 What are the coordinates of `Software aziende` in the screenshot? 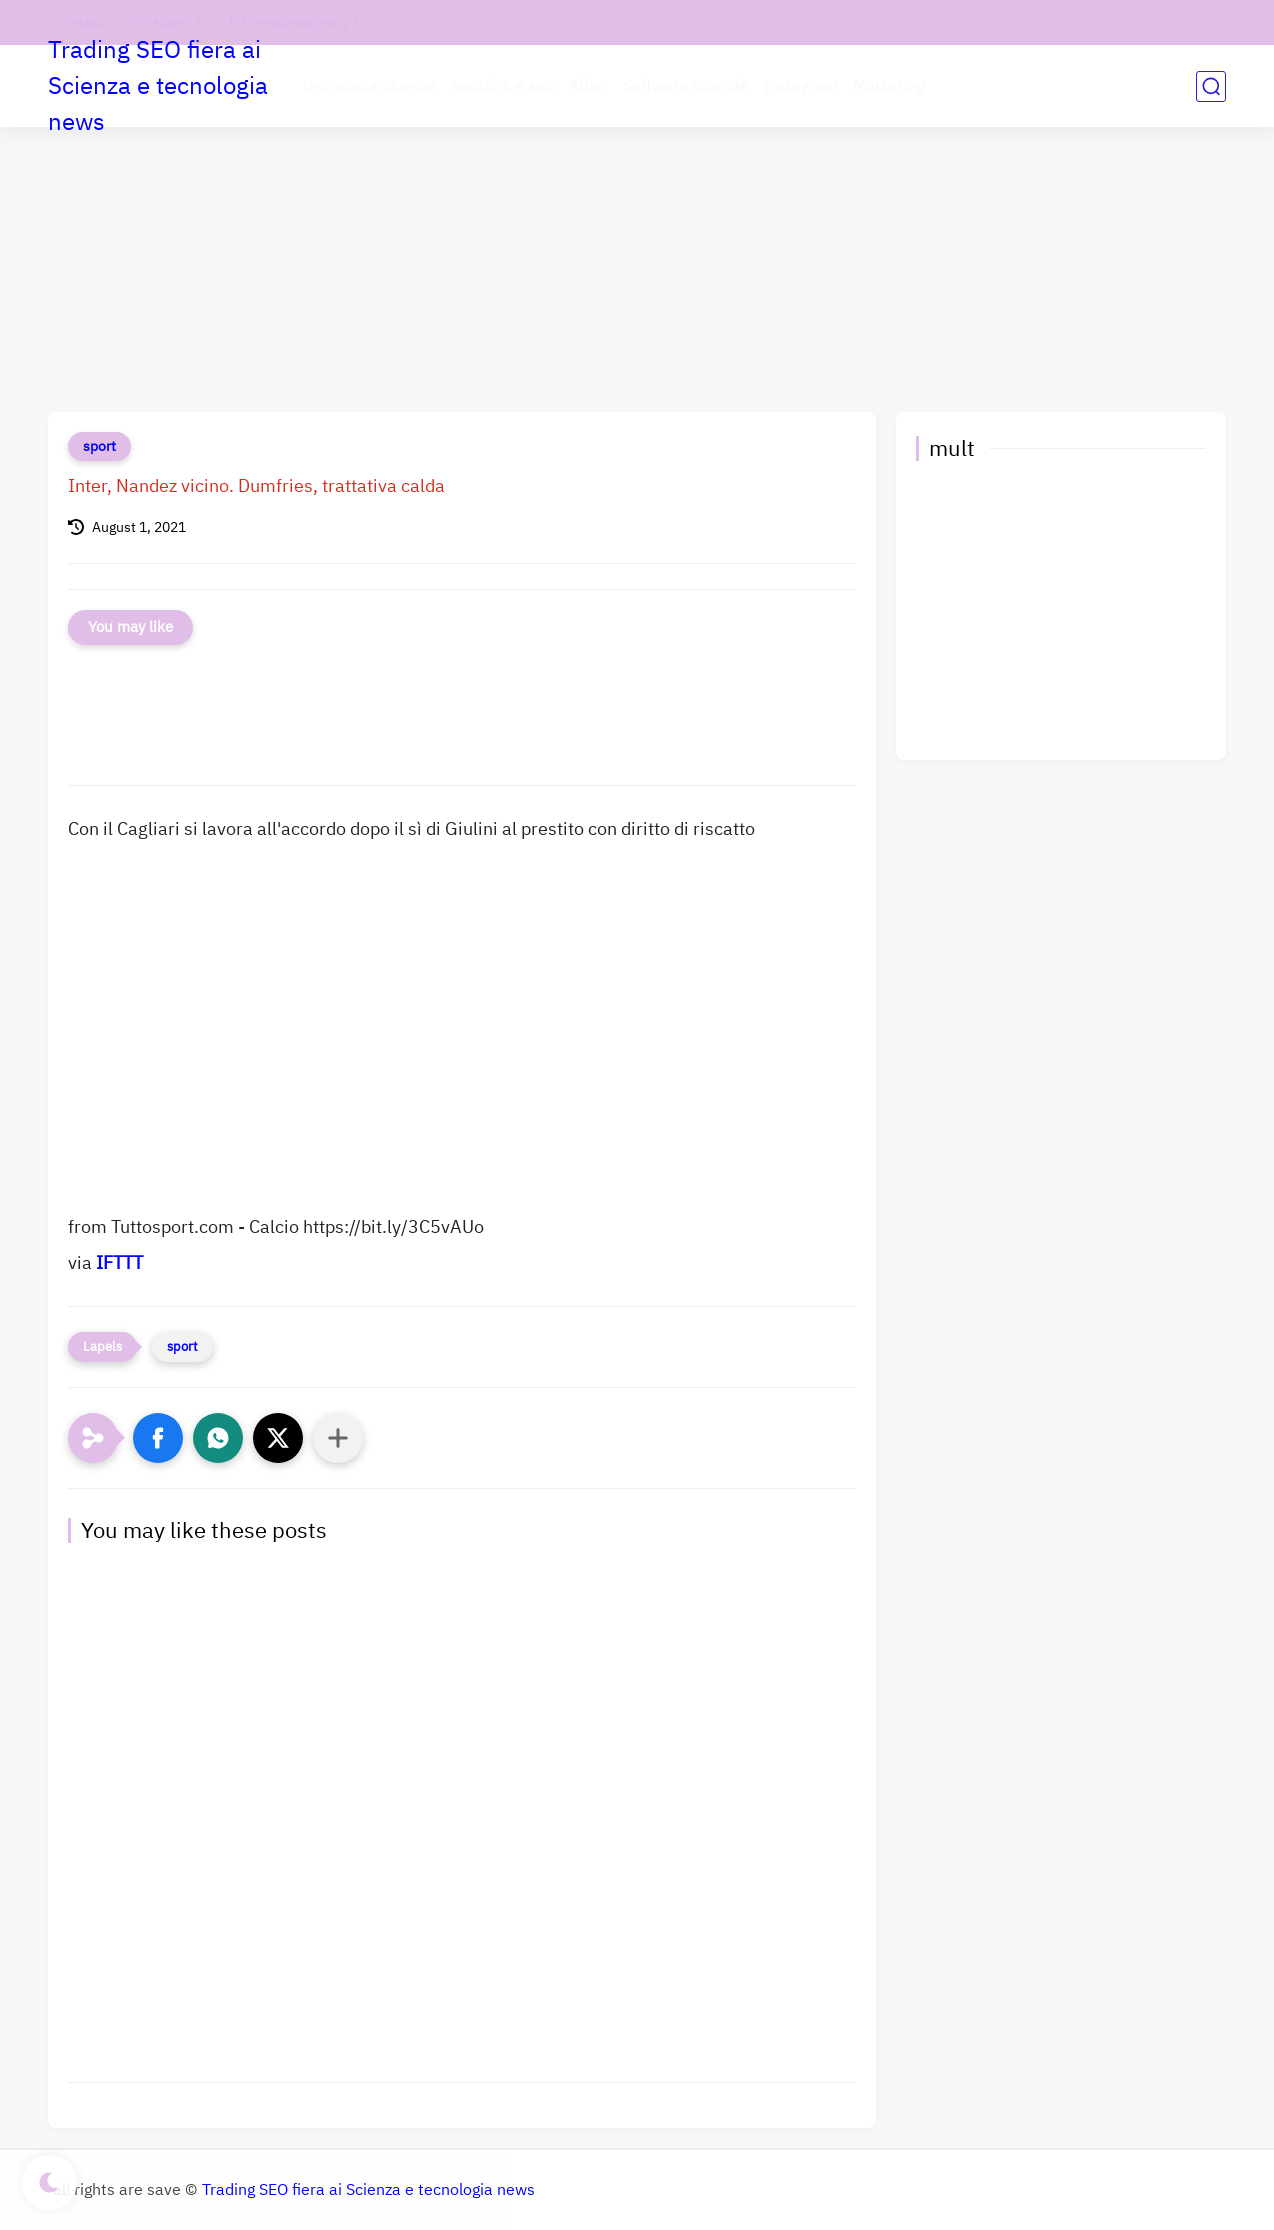 It's located at (685, 86).